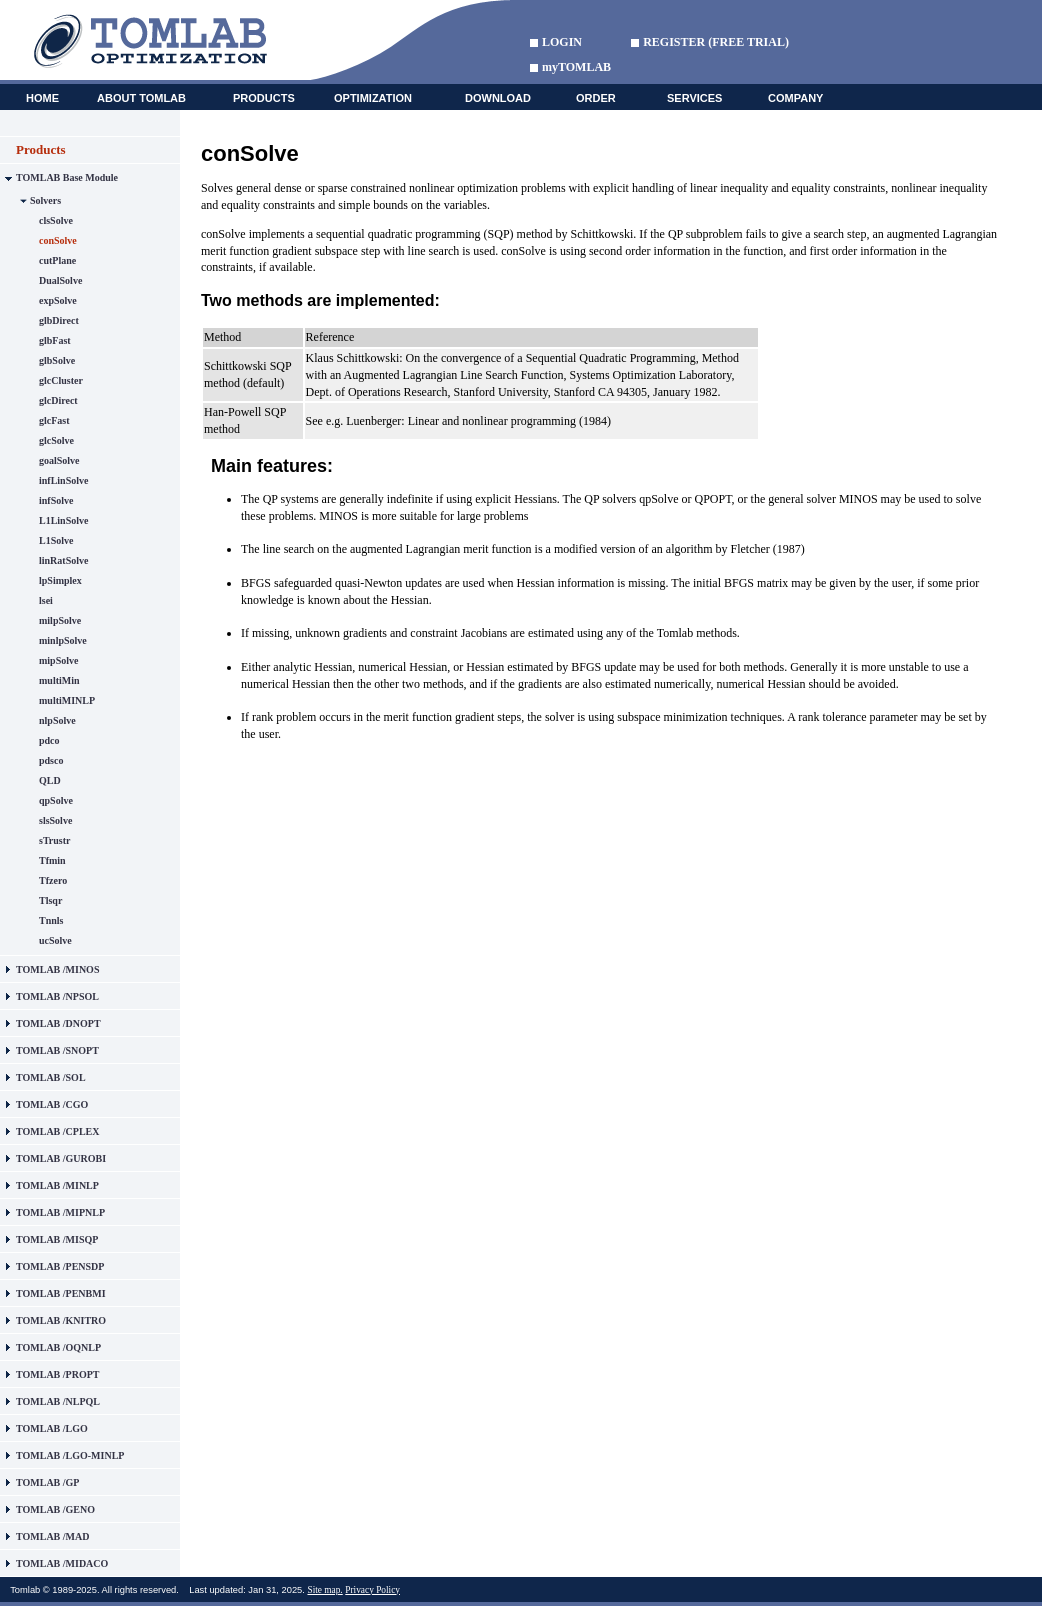 The image size is (1050, 1606). I want to click on cutPlane, so click(57, 260).